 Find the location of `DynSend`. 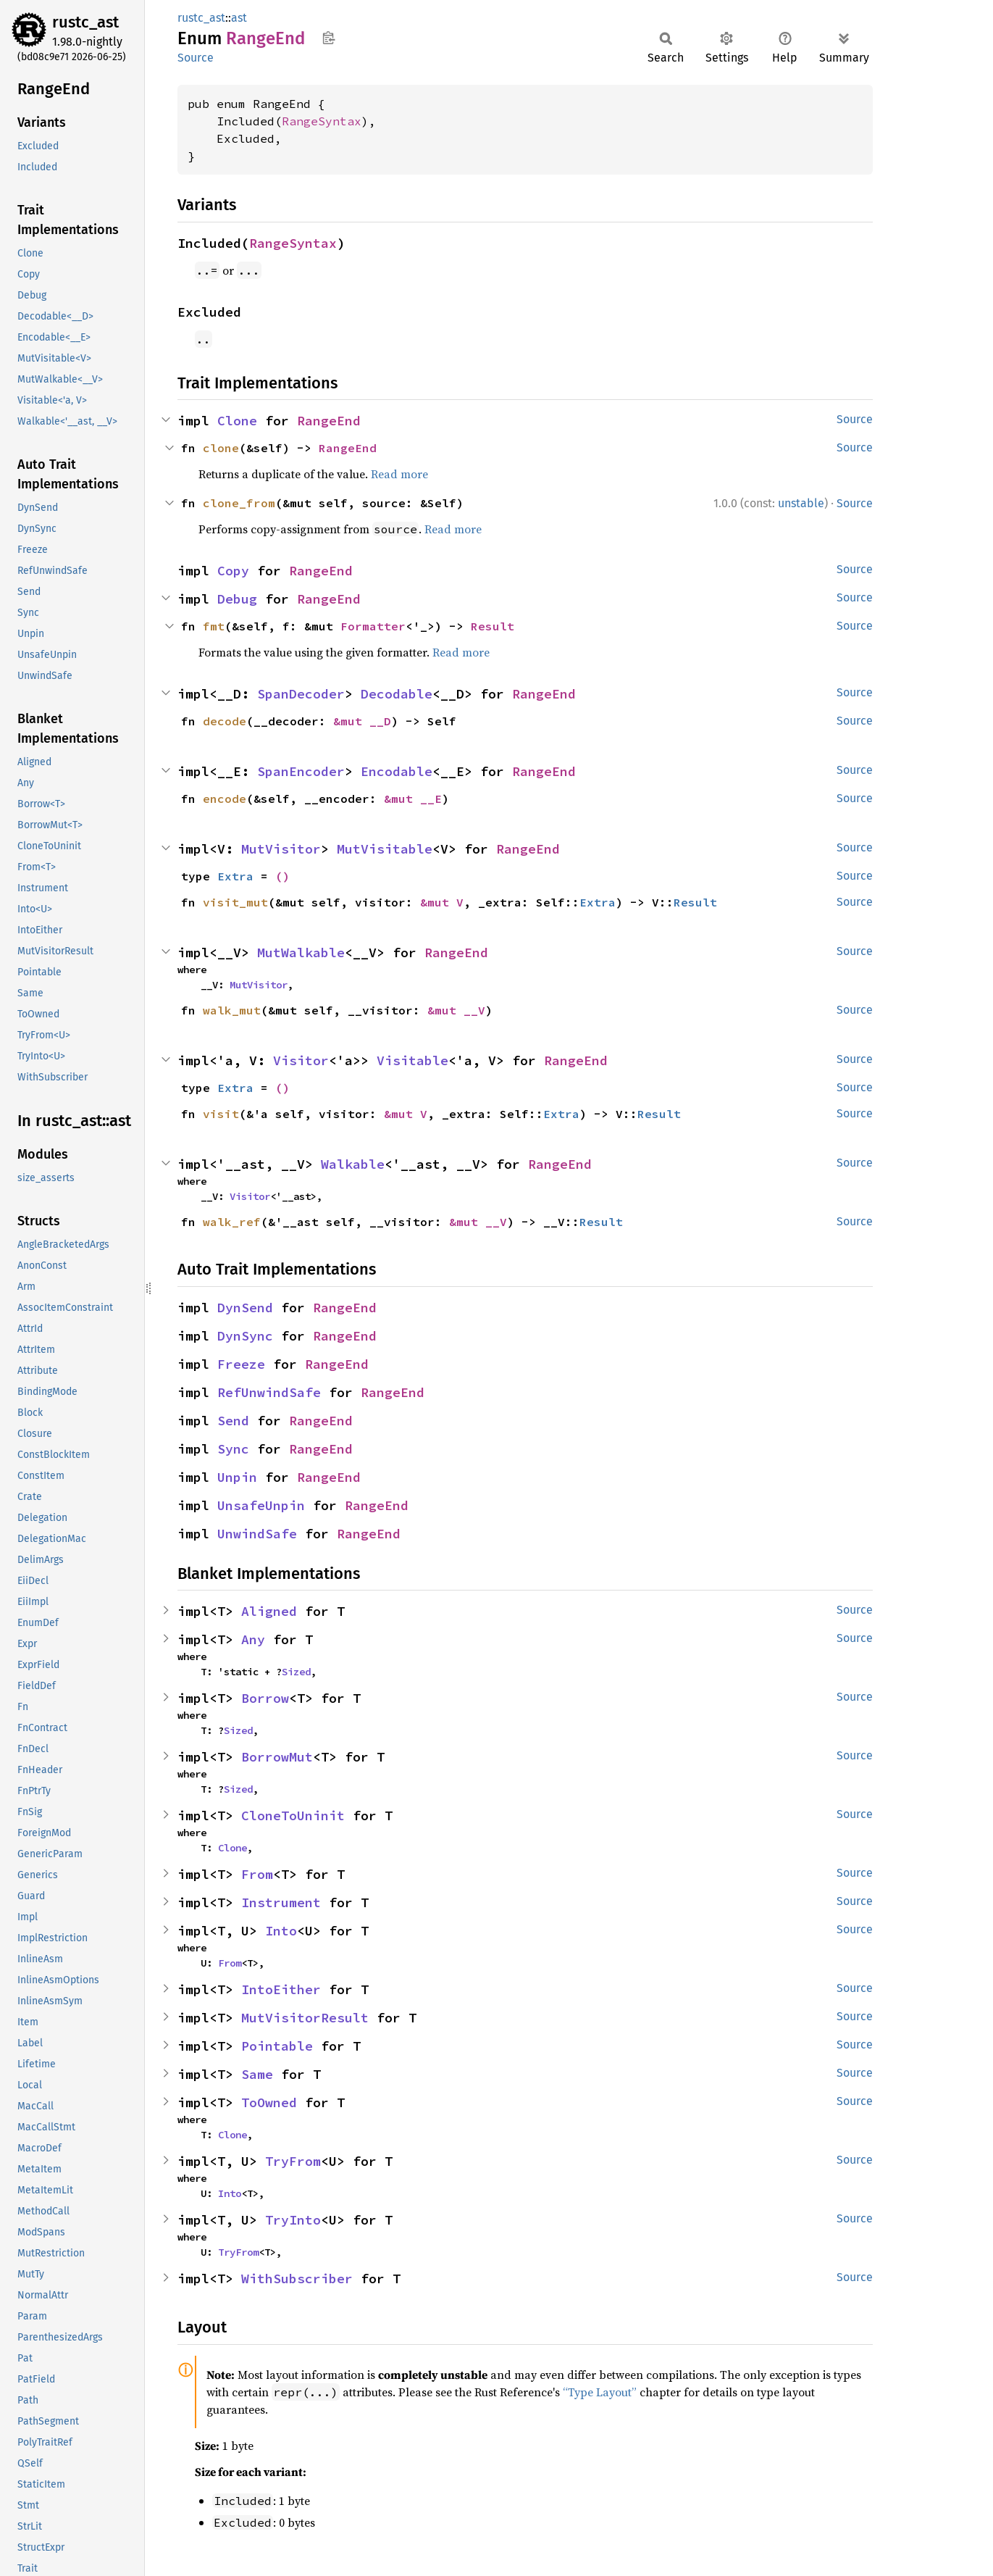

DynSend is located at coordinates (245, 1307).